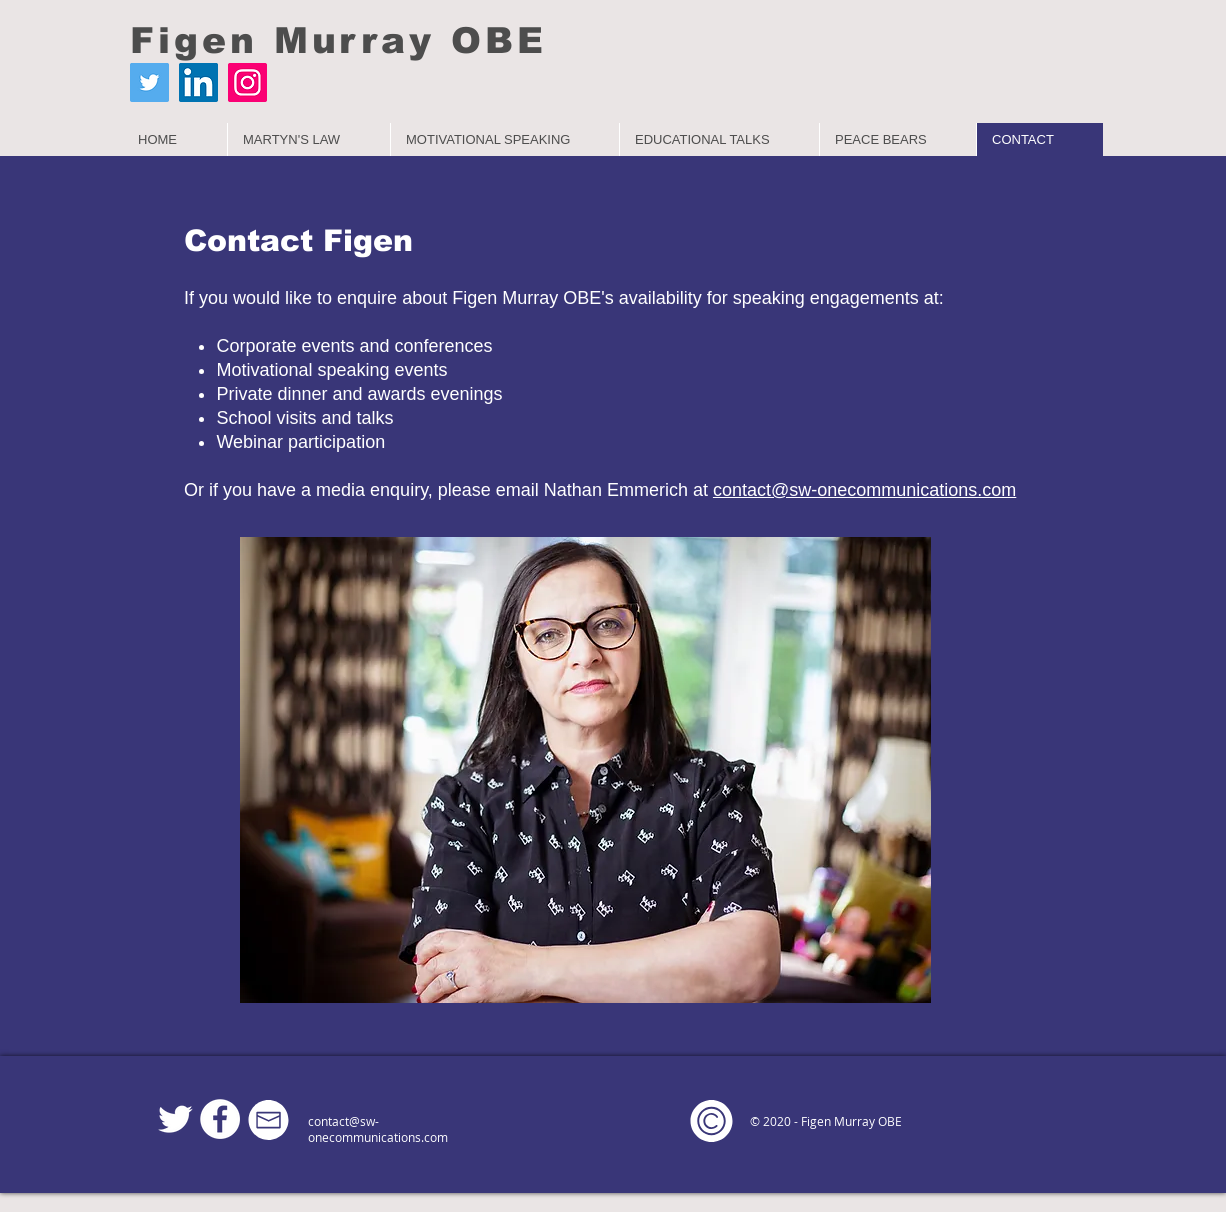  I want to click on [Twitter], so click(149, 82).